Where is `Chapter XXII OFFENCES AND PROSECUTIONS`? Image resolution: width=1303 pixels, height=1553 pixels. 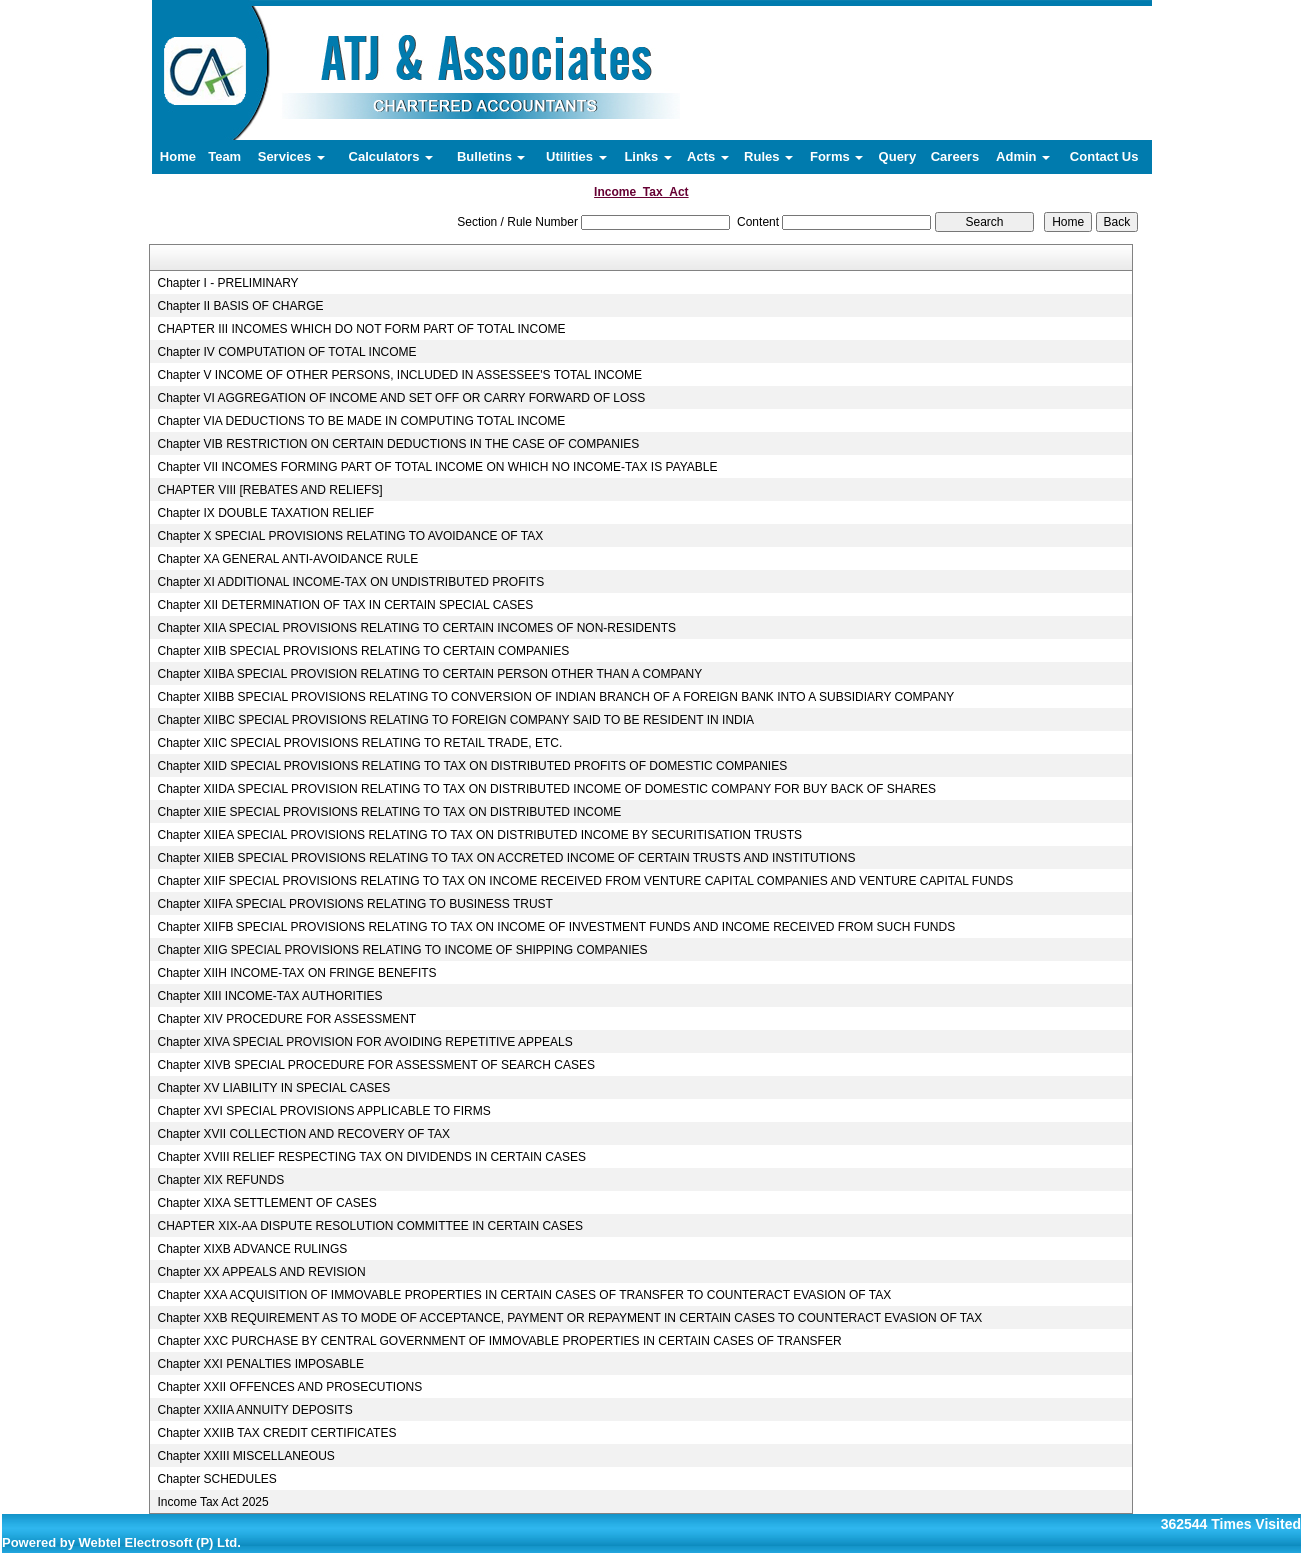 Chapter XXII OFFENCES AND PROSECUTIONS is located at coordinates (289, 1387).